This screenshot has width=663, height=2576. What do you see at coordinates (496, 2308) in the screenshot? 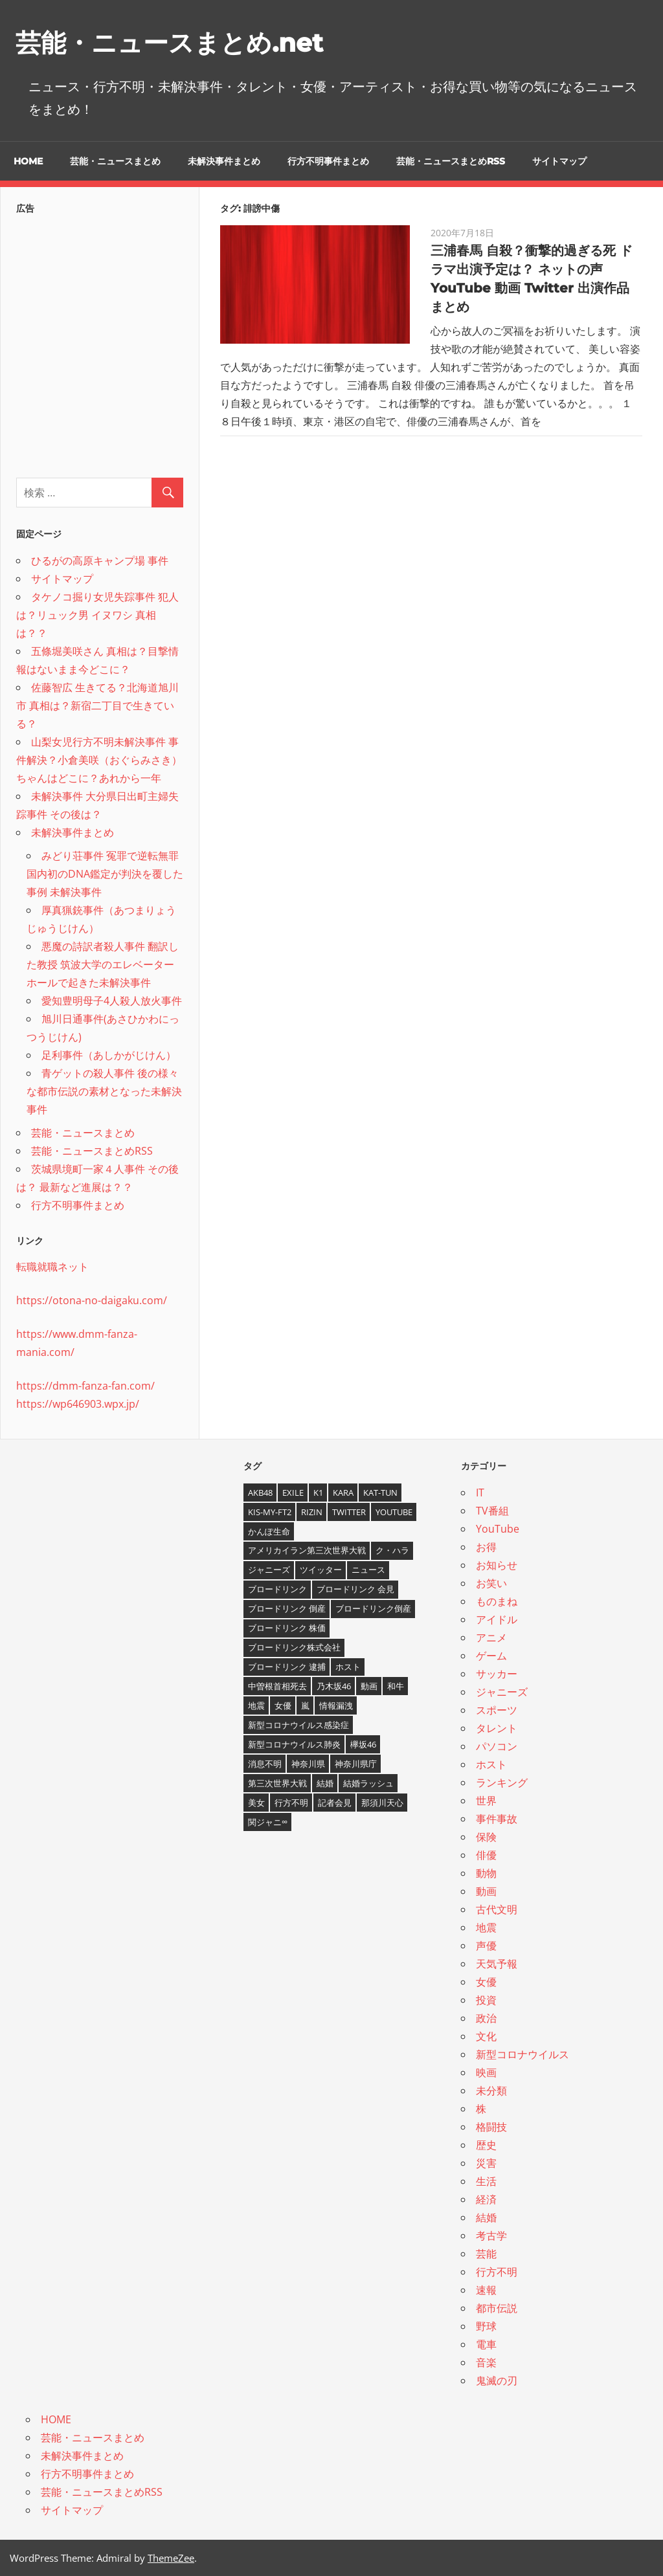
I see `都市伝説` at bounding box center [496, 2308].